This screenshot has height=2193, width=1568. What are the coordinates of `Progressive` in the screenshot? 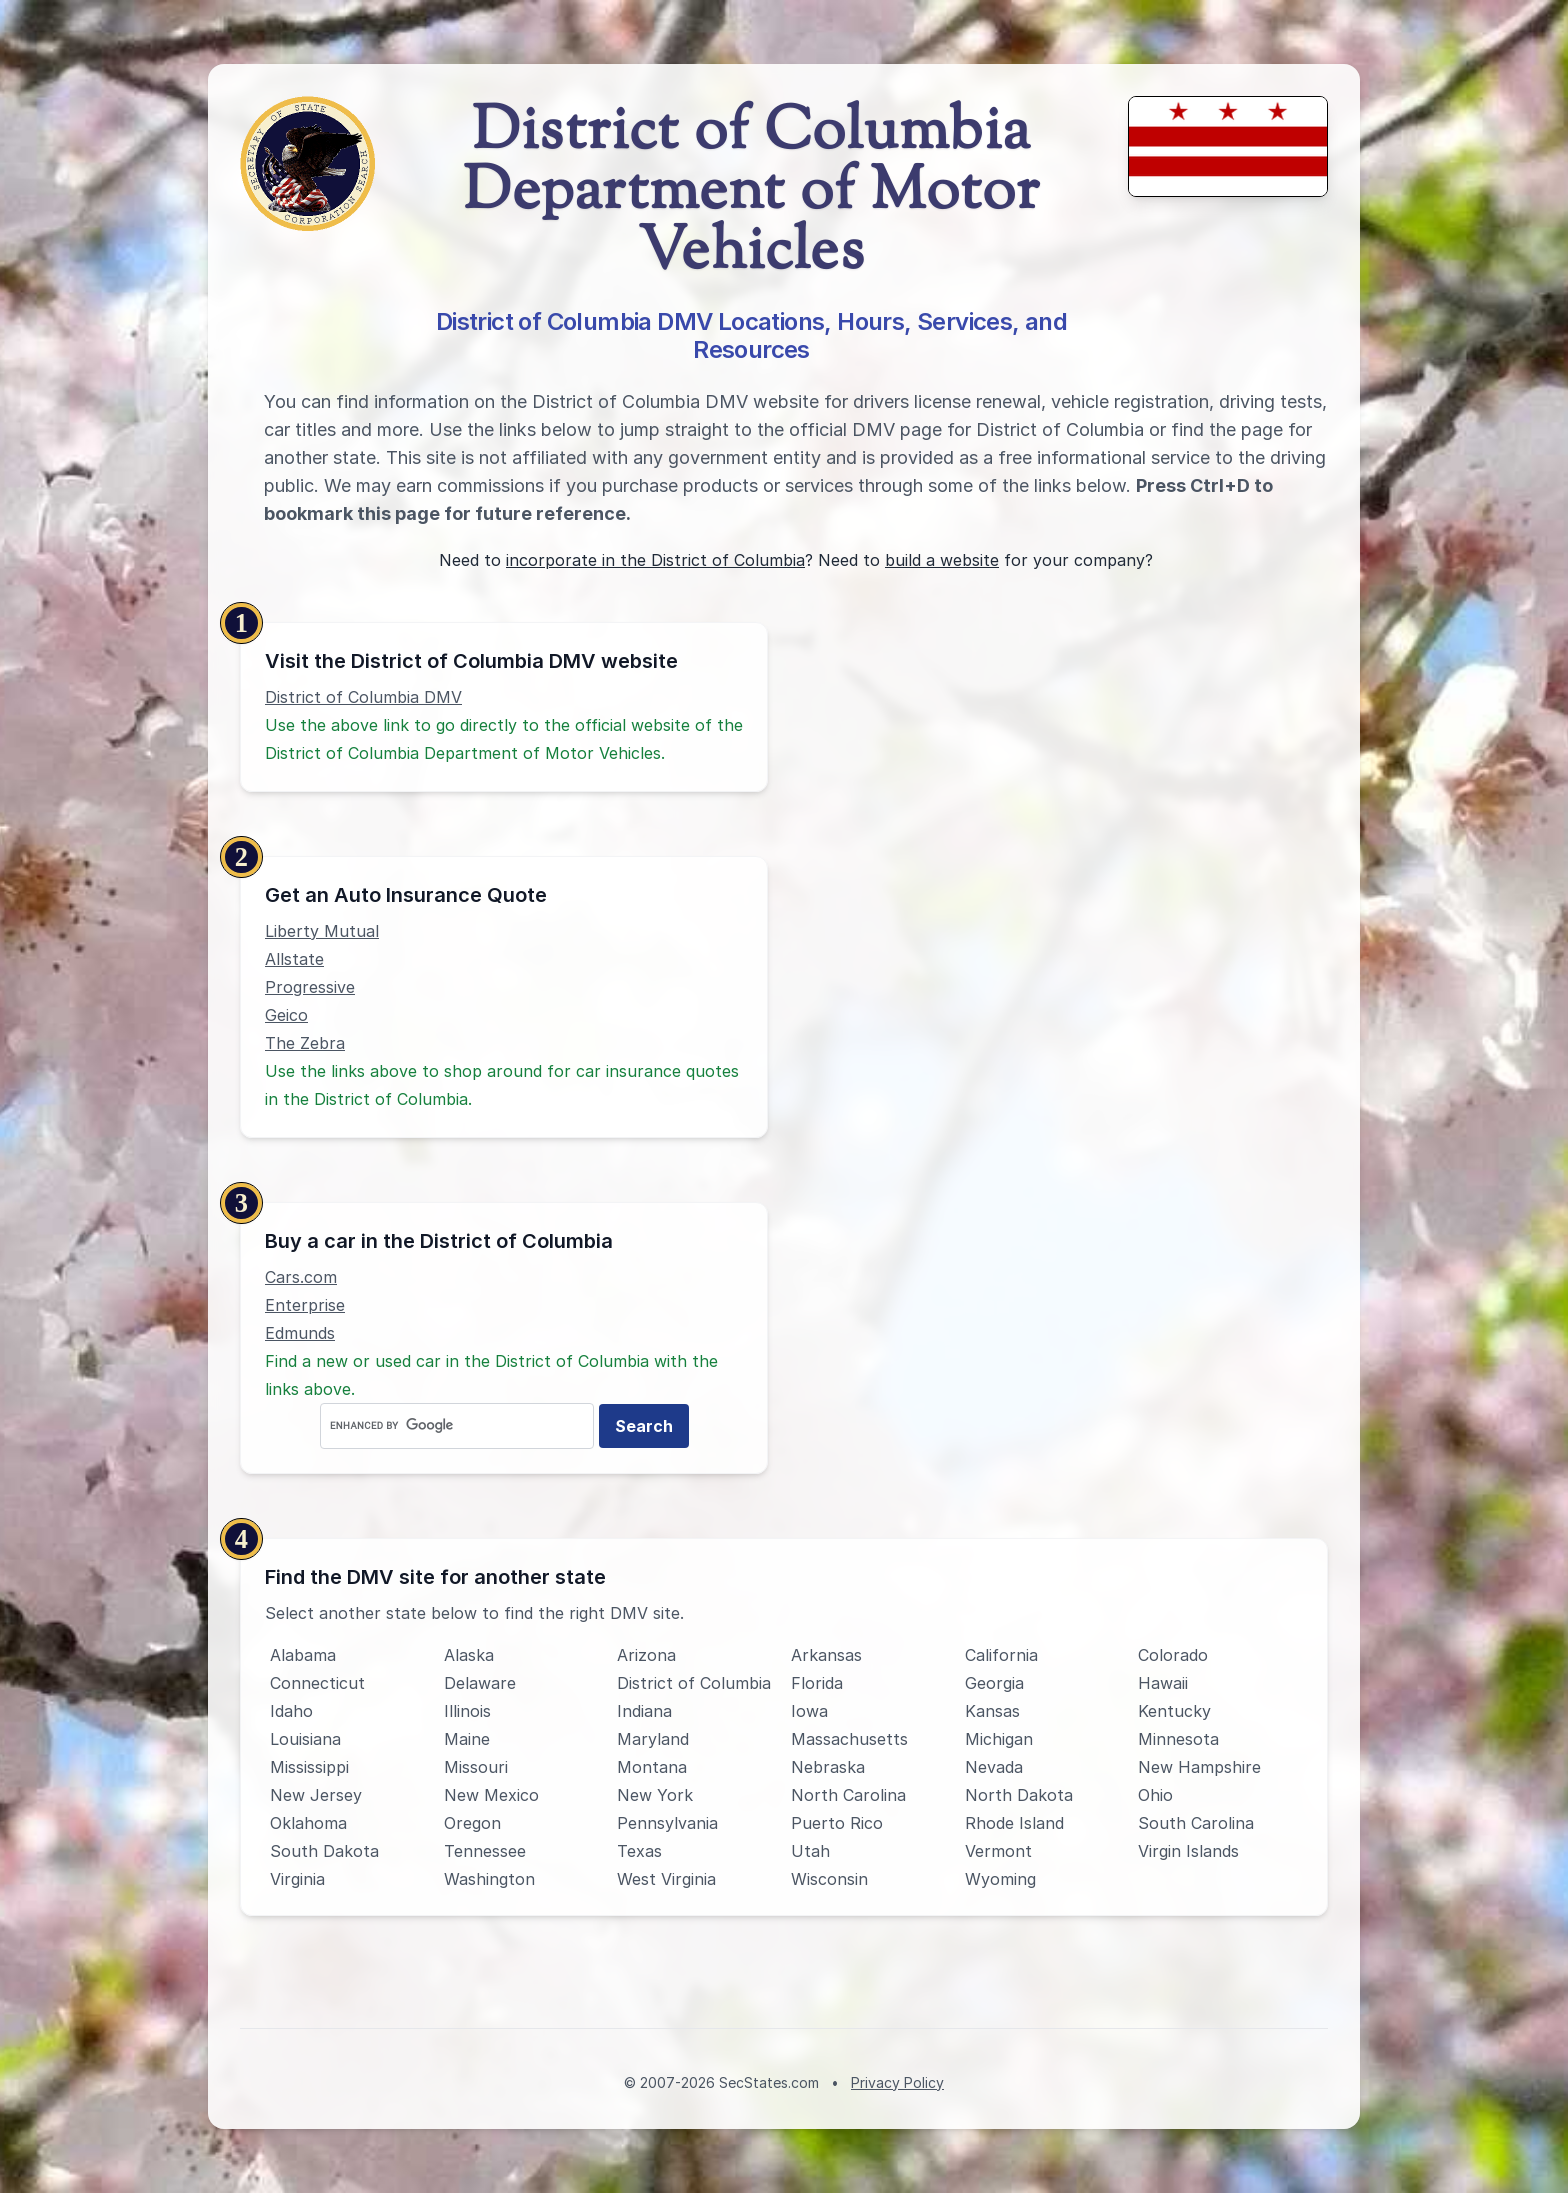 It's located at (310, 987).